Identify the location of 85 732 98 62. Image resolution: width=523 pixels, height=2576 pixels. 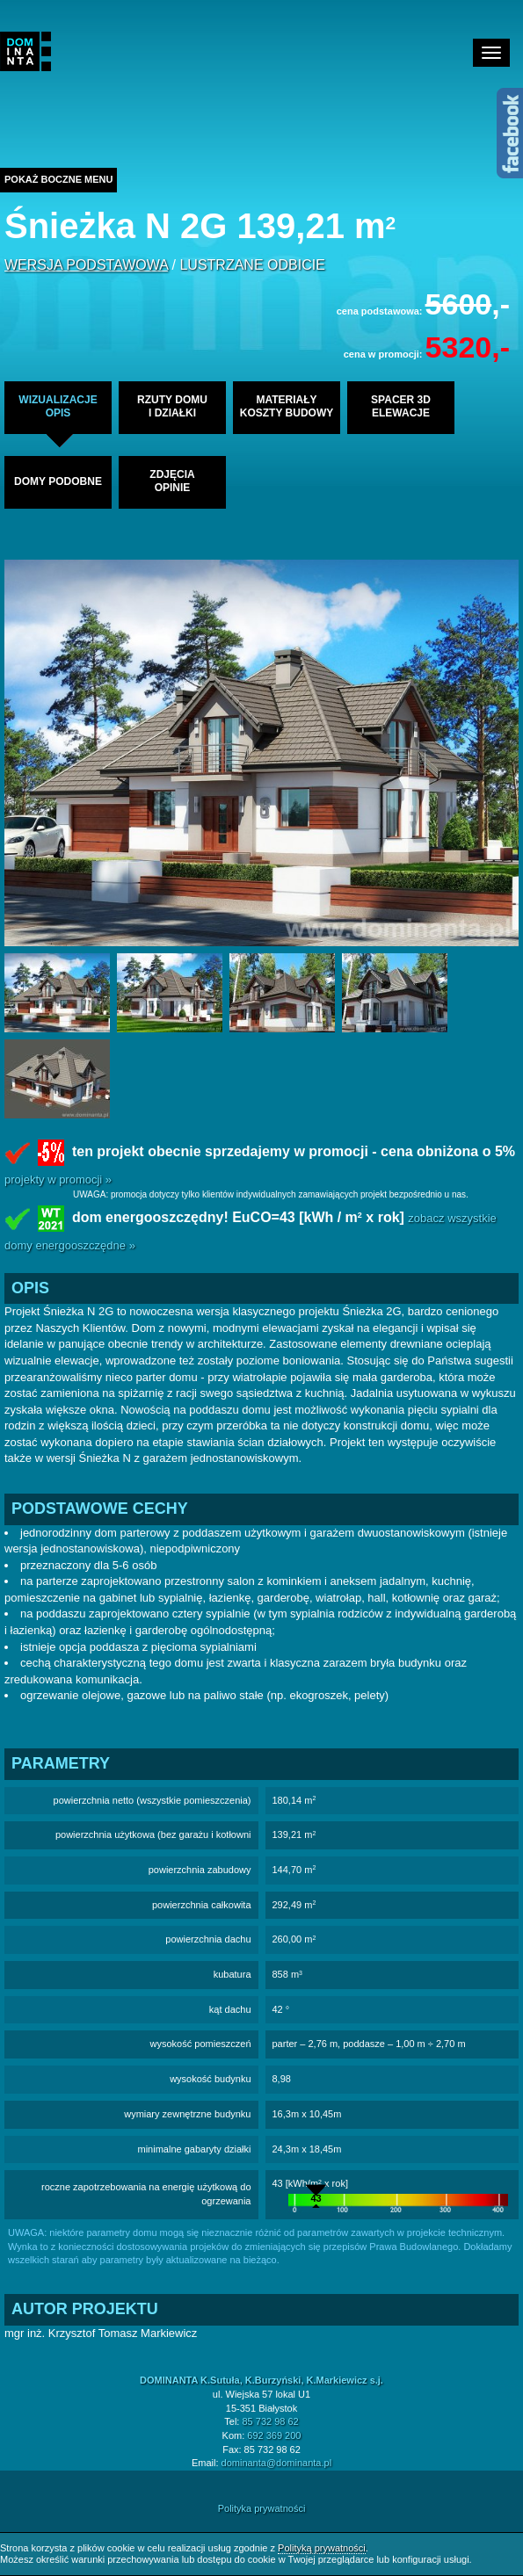
(270, 2421).